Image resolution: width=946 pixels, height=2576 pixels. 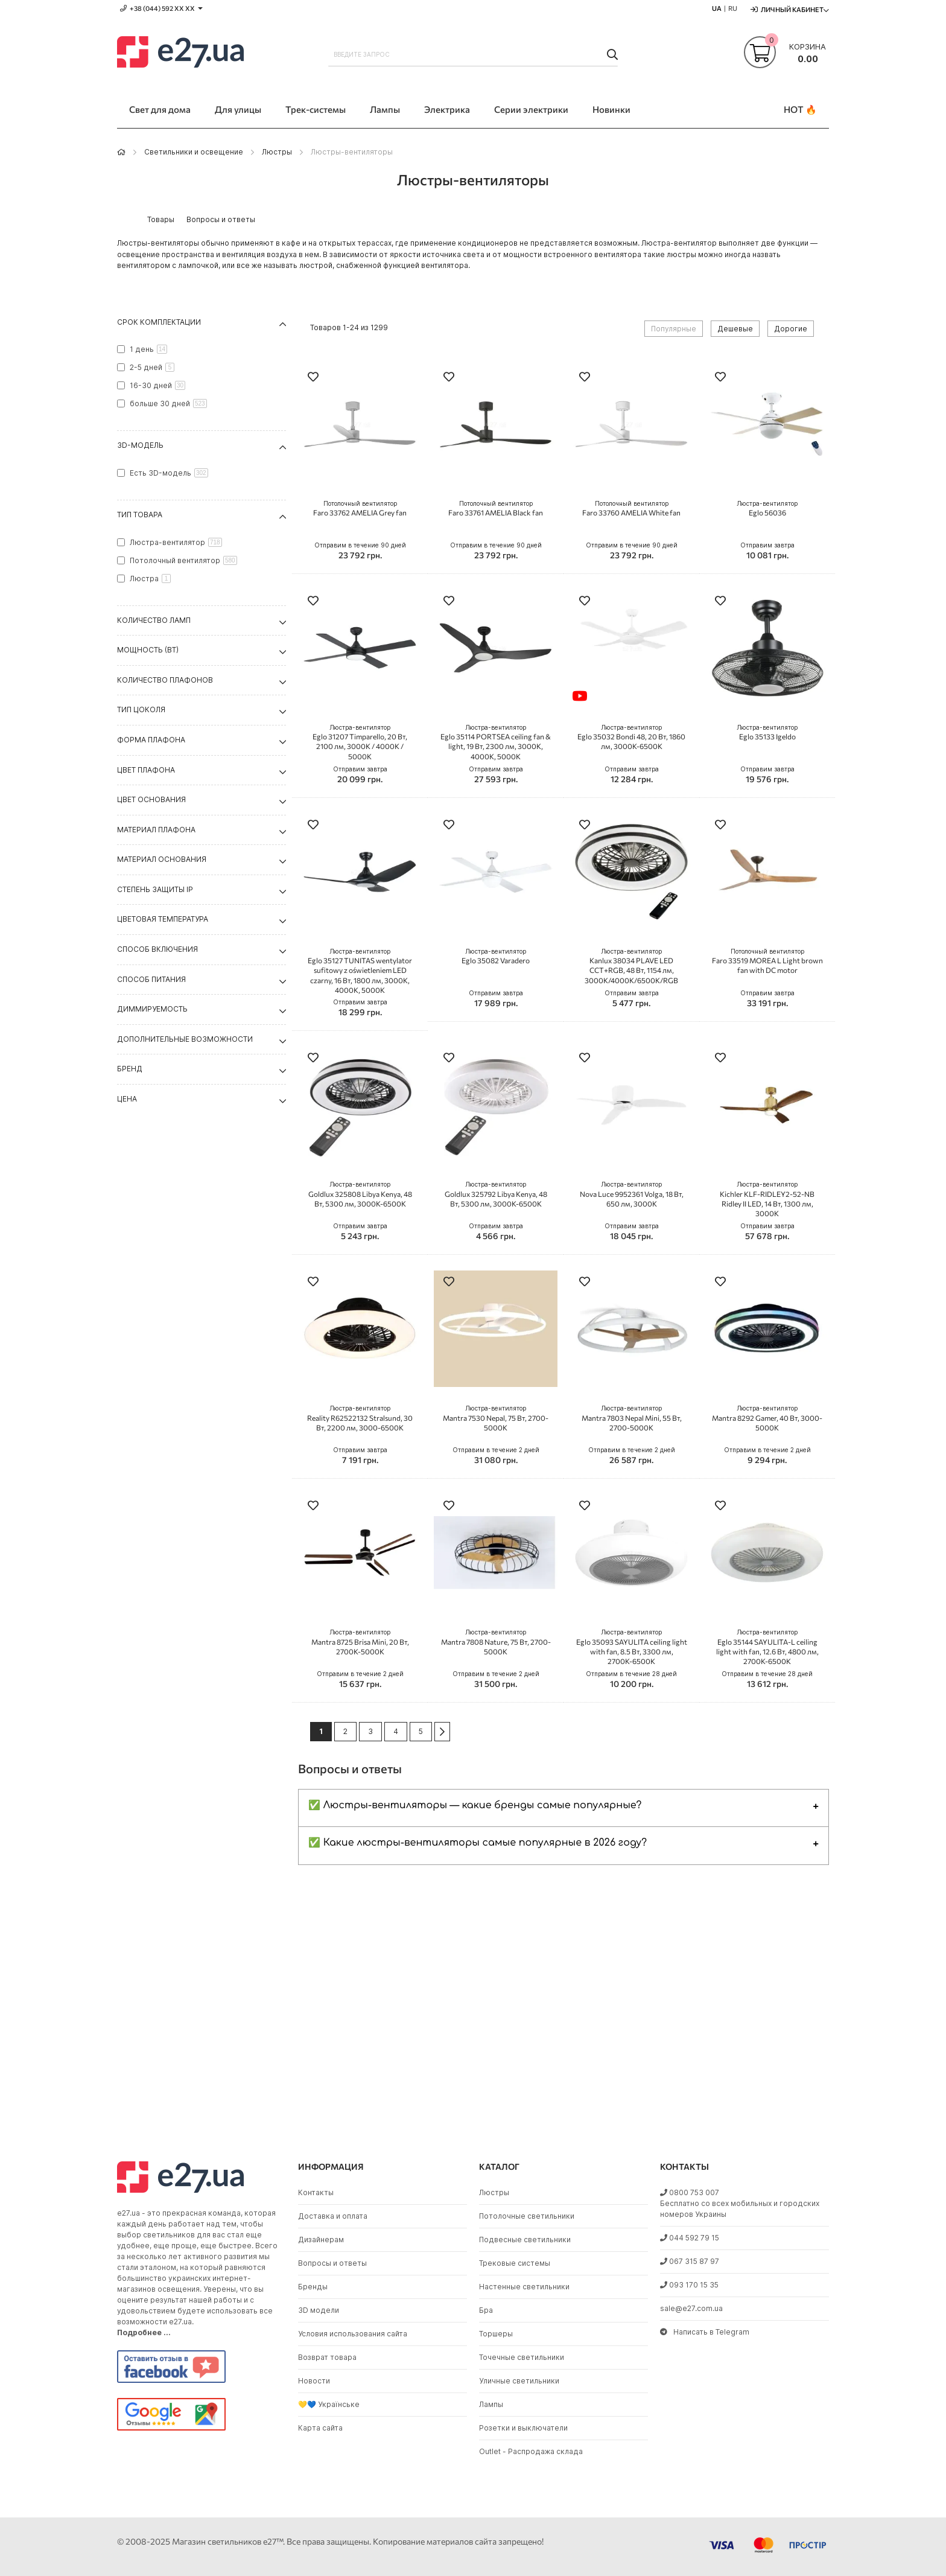 What do you see at coordinates (474, 1805) in the screenshot?
I see `✅ Люстры-вентиляторы — какие бренды самые популярные?` at bounding box center [474, 1805].